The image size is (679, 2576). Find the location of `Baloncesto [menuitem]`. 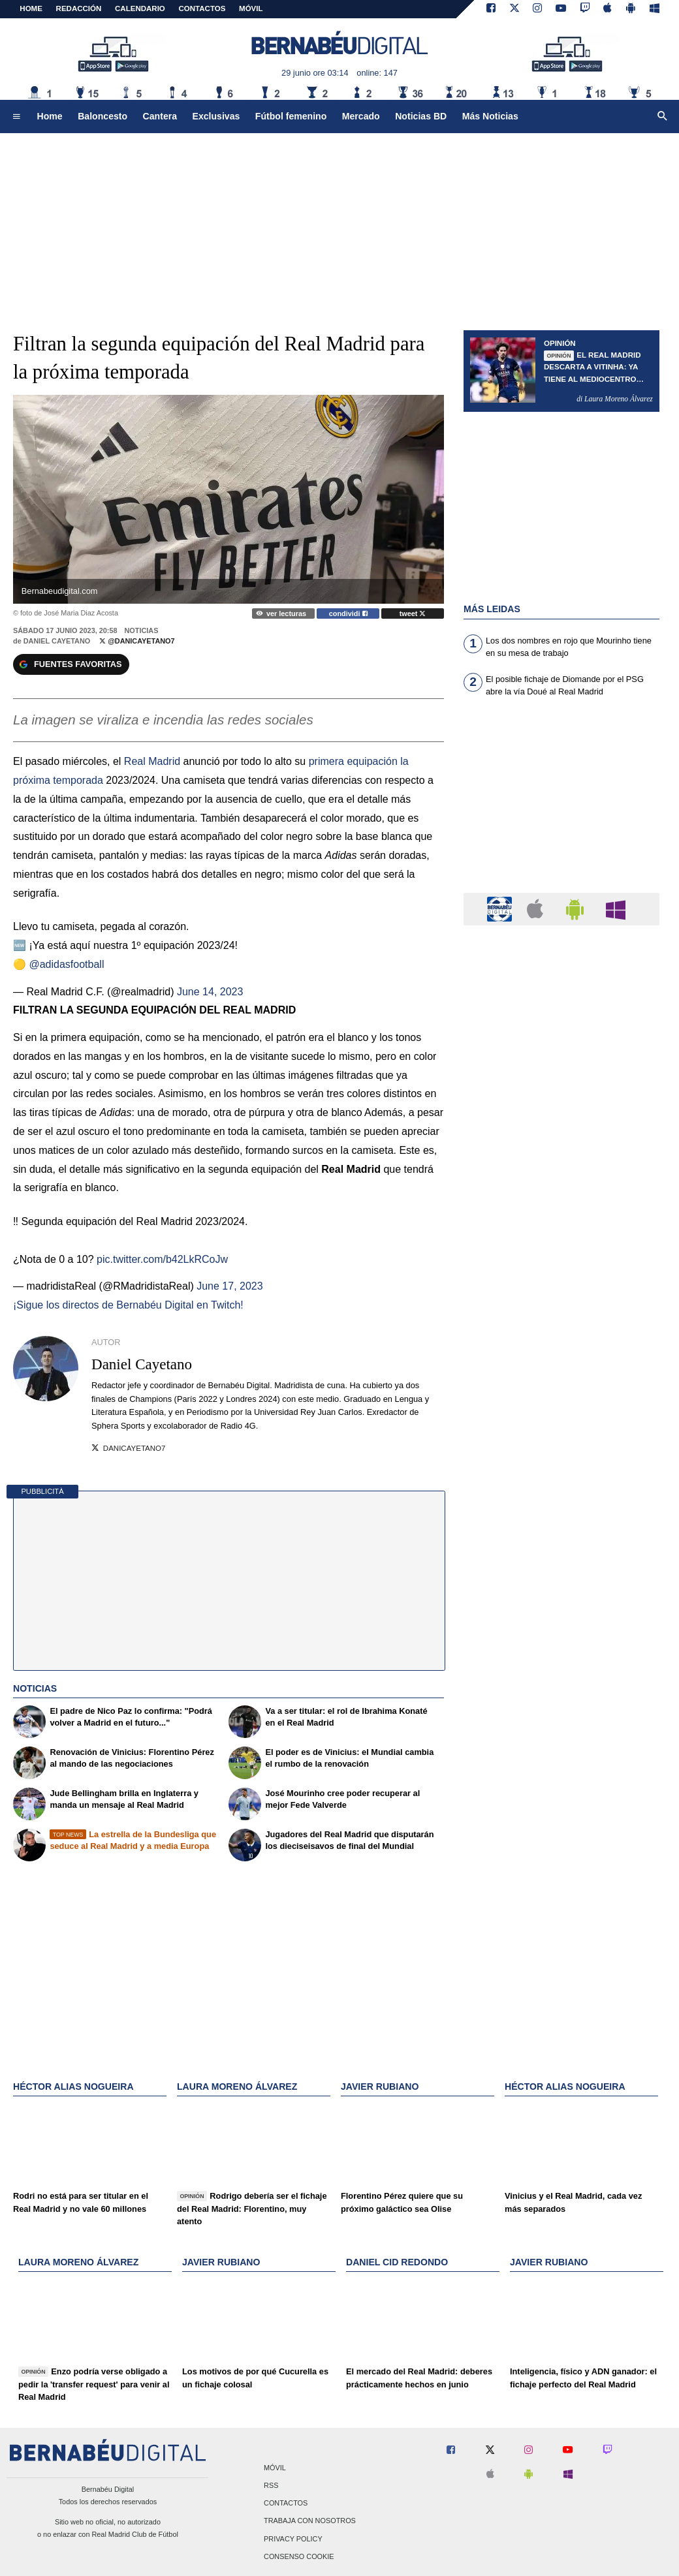

Baloncesto [menuitem] is located at coordinates (102, 116).